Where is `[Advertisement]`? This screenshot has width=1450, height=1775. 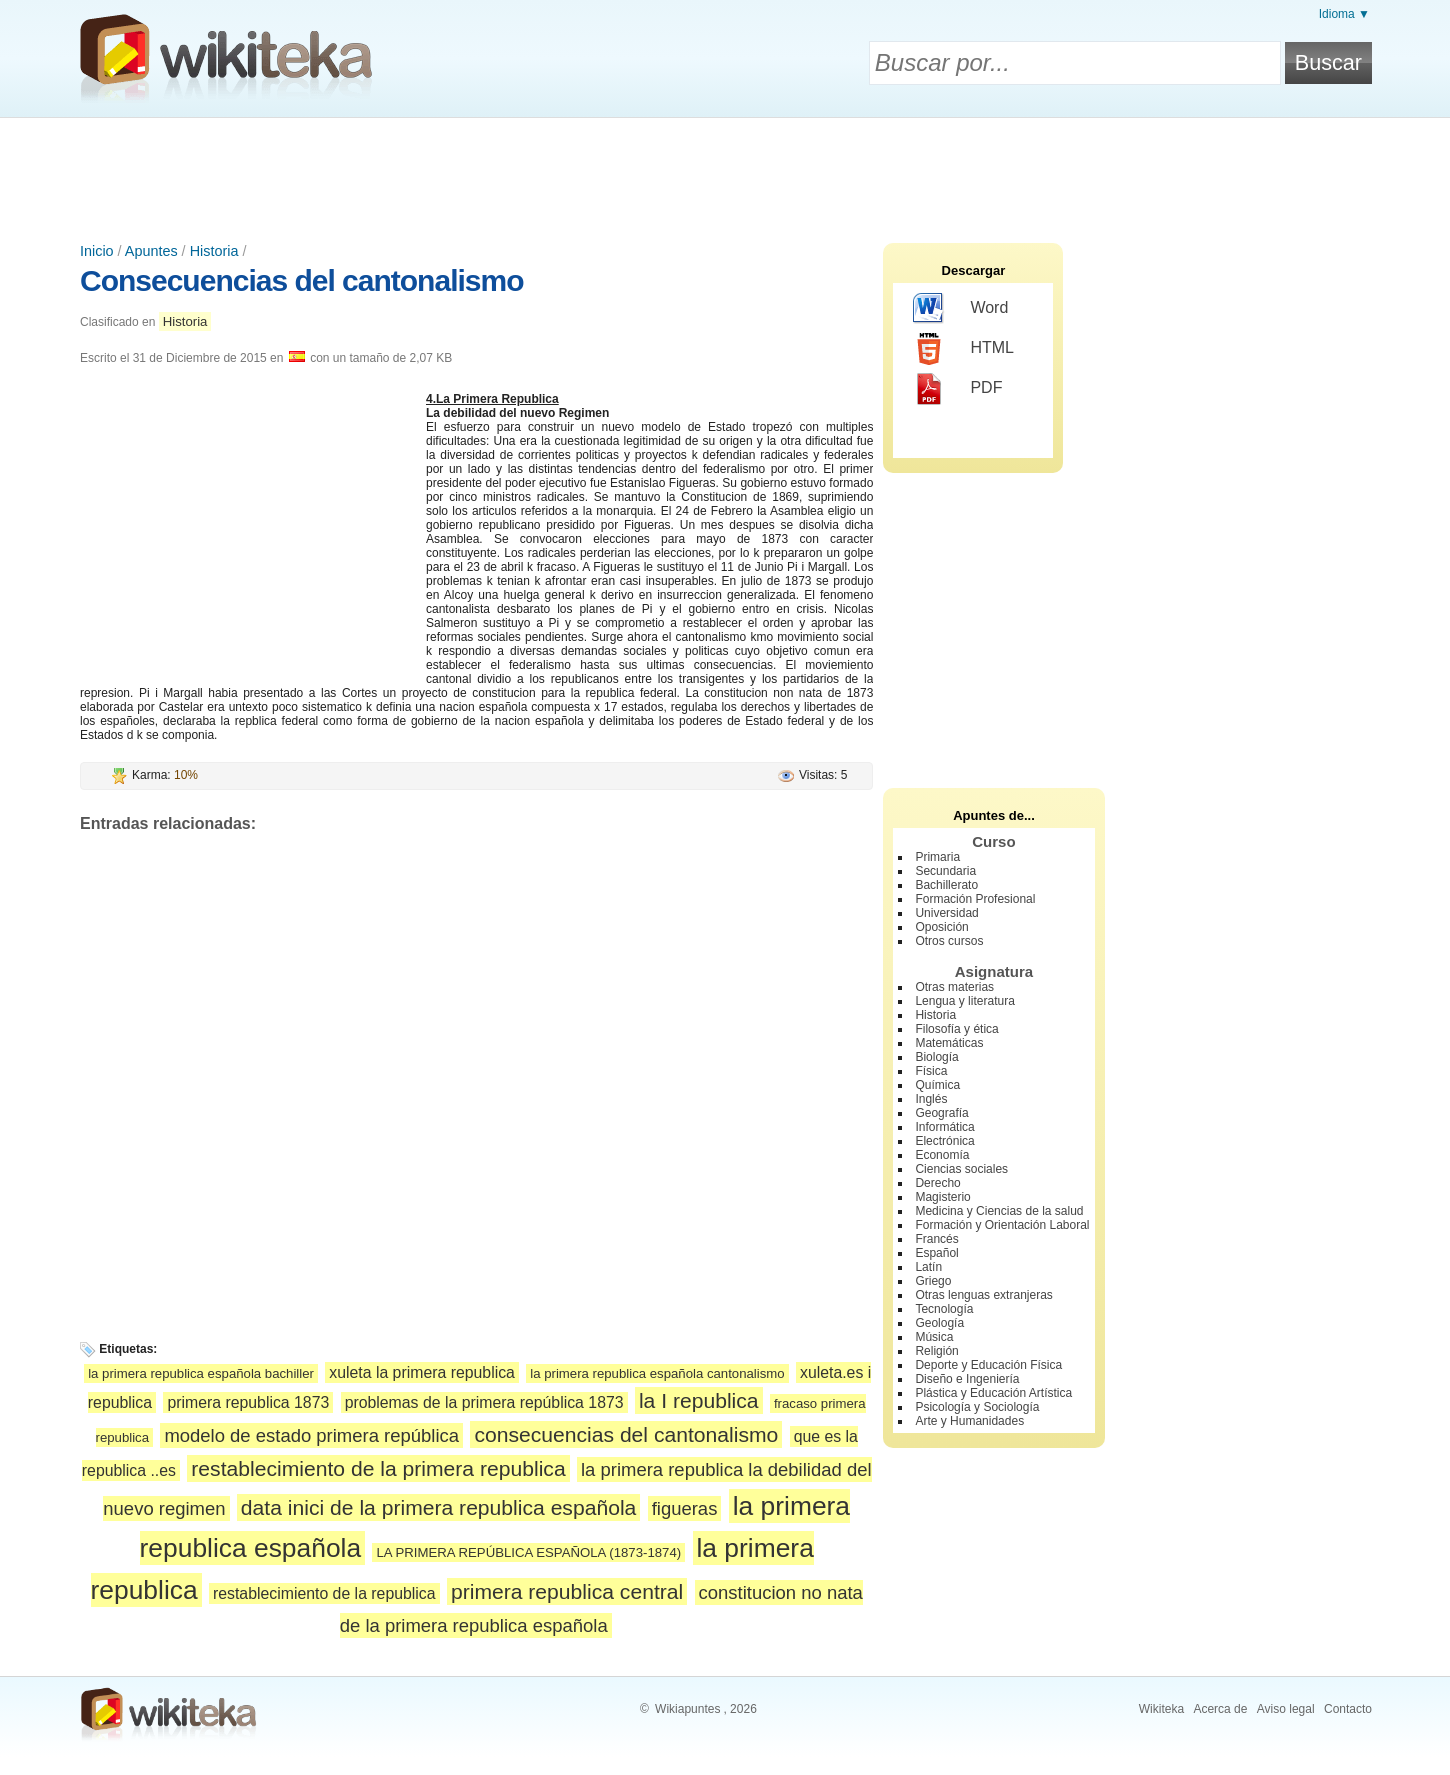 [Advertisement] is located at coordinates (725, 173).